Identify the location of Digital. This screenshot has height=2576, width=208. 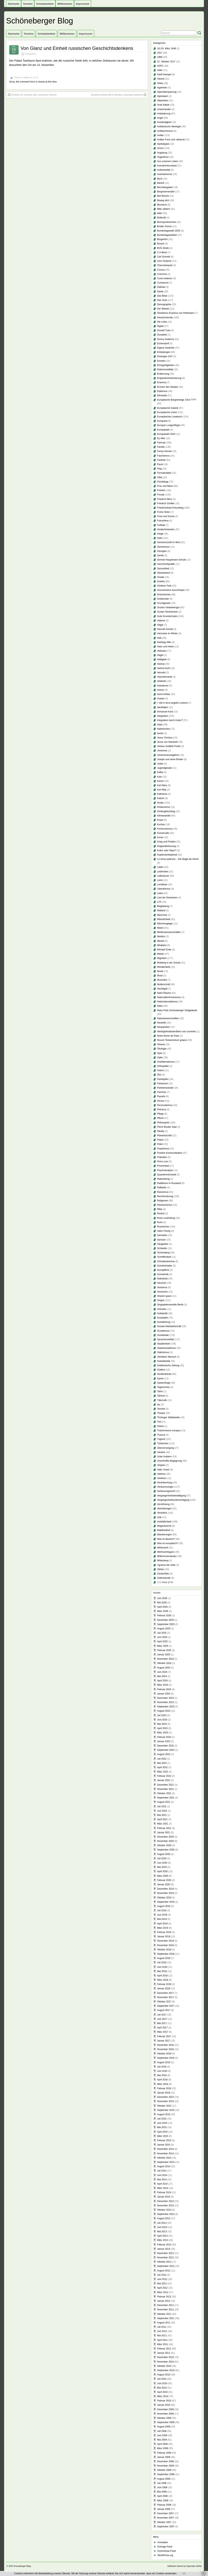
(160, 326).